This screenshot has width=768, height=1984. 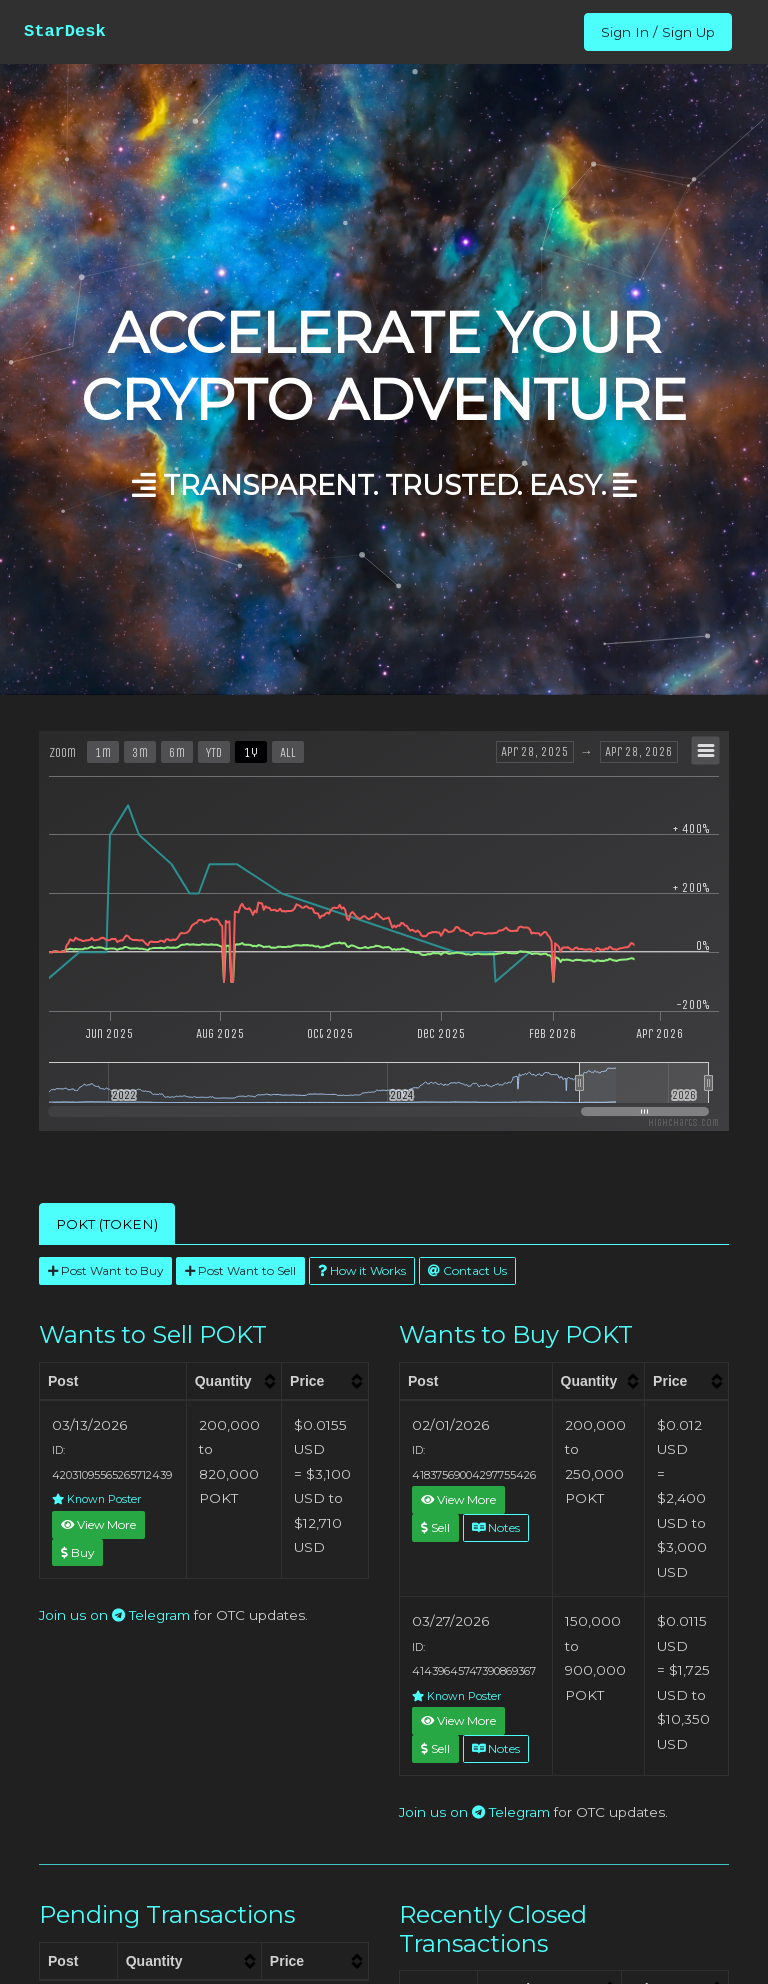 I want to click on Sign In / Sign Up, so click(x=658, y=32).